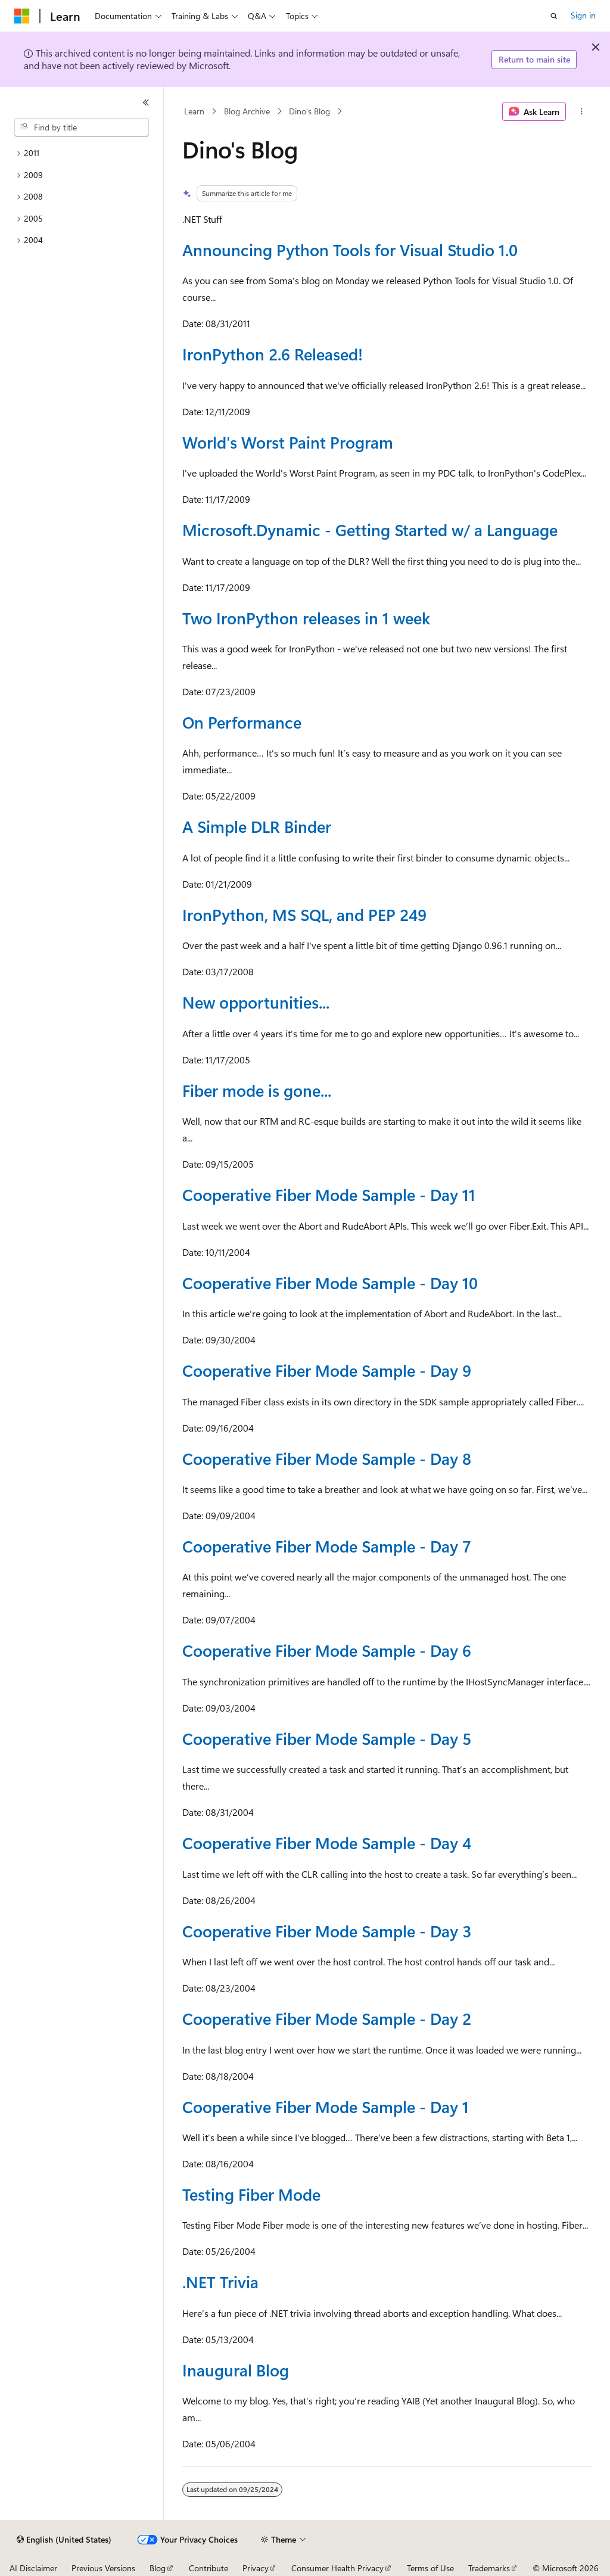 Image resolution: width=610 pixels, height=2576 pixels. What do you see at coordinates (309, 111) in the screenshot?
I see `Dino's Blog` at bounding box center [309, 111].